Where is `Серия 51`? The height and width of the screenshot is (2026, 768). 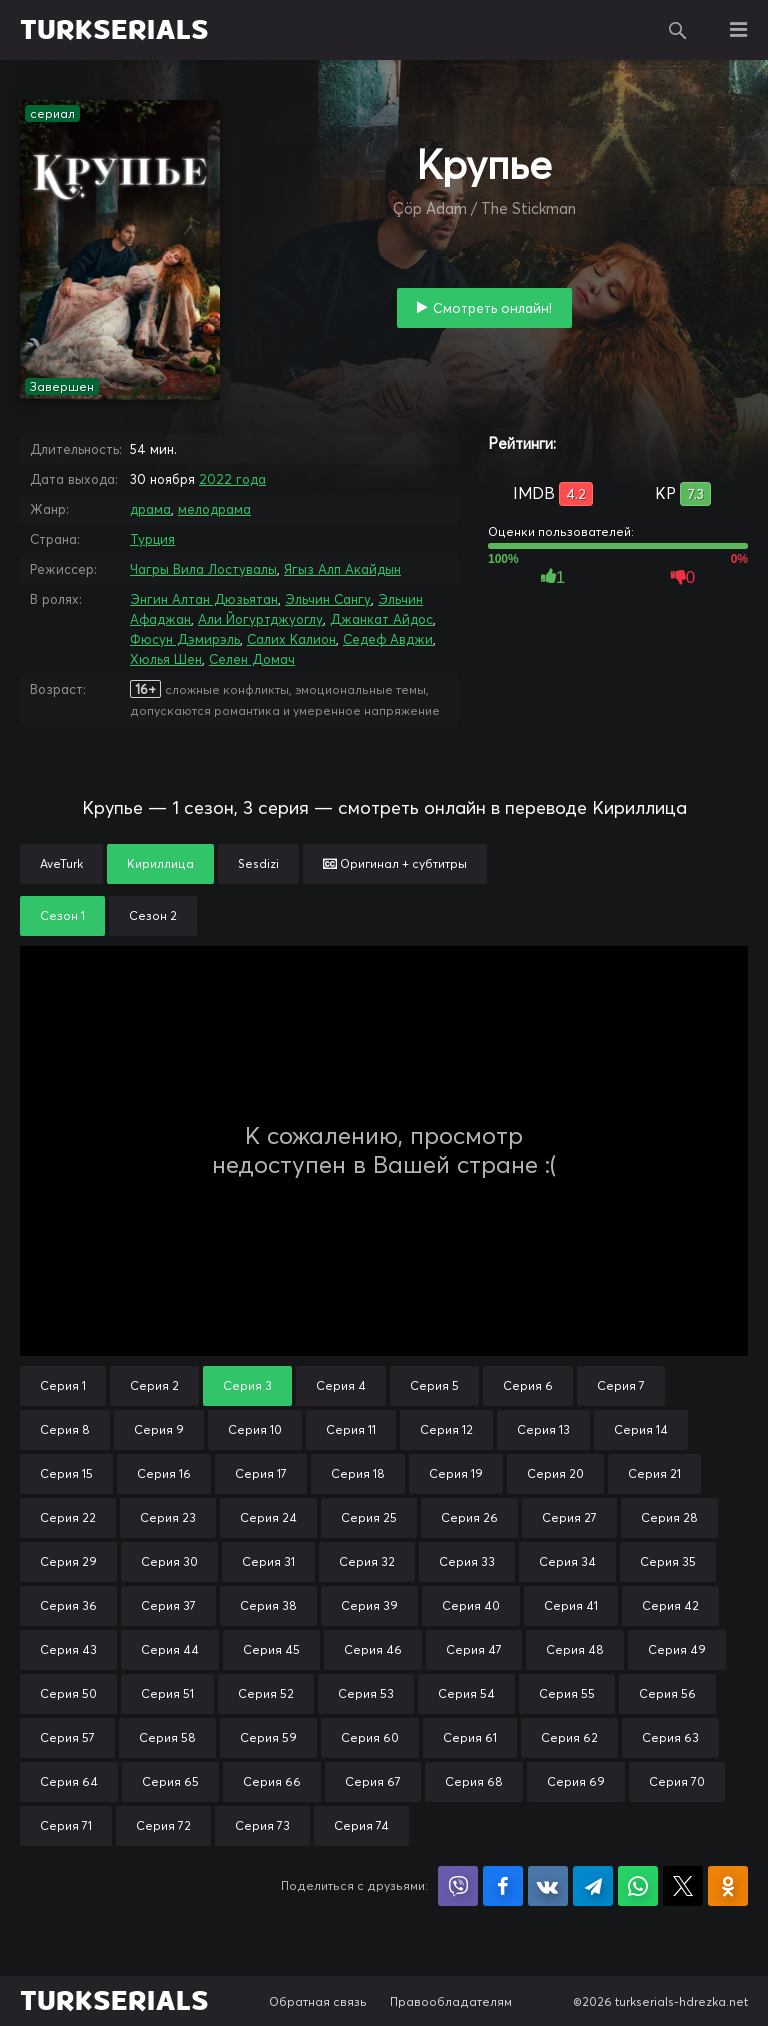 Серия 51 is located at coordinates (167, 1693).